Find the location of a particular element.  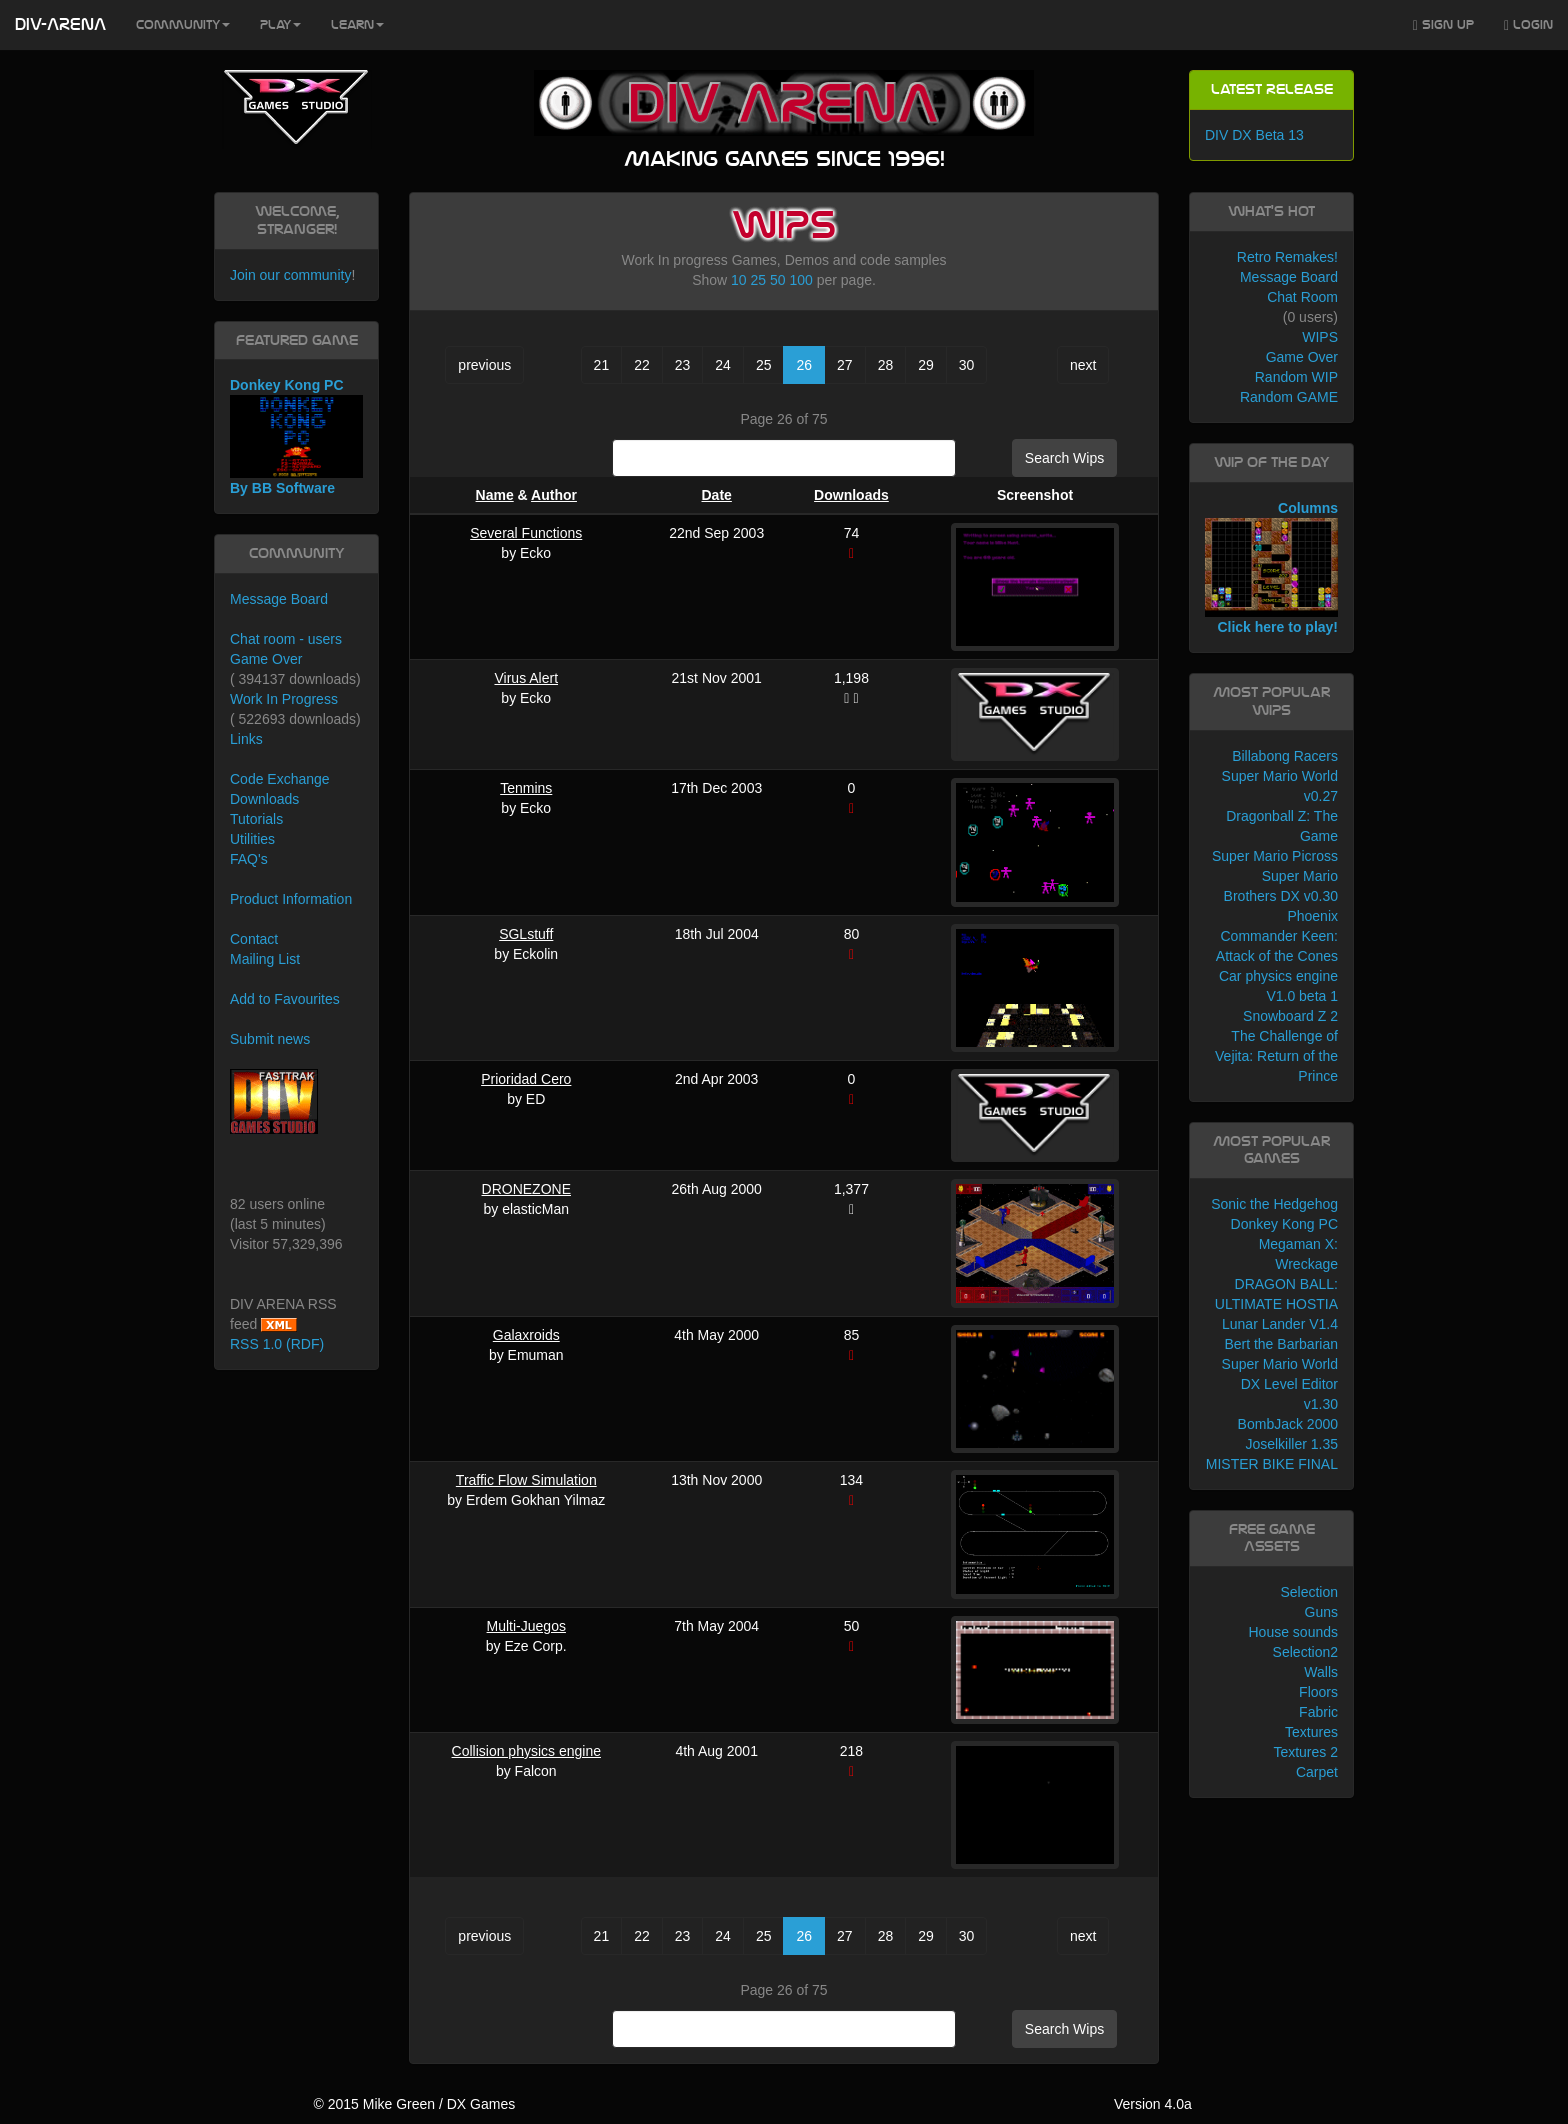

Selection2 is located at coordinates (1305, 1652).